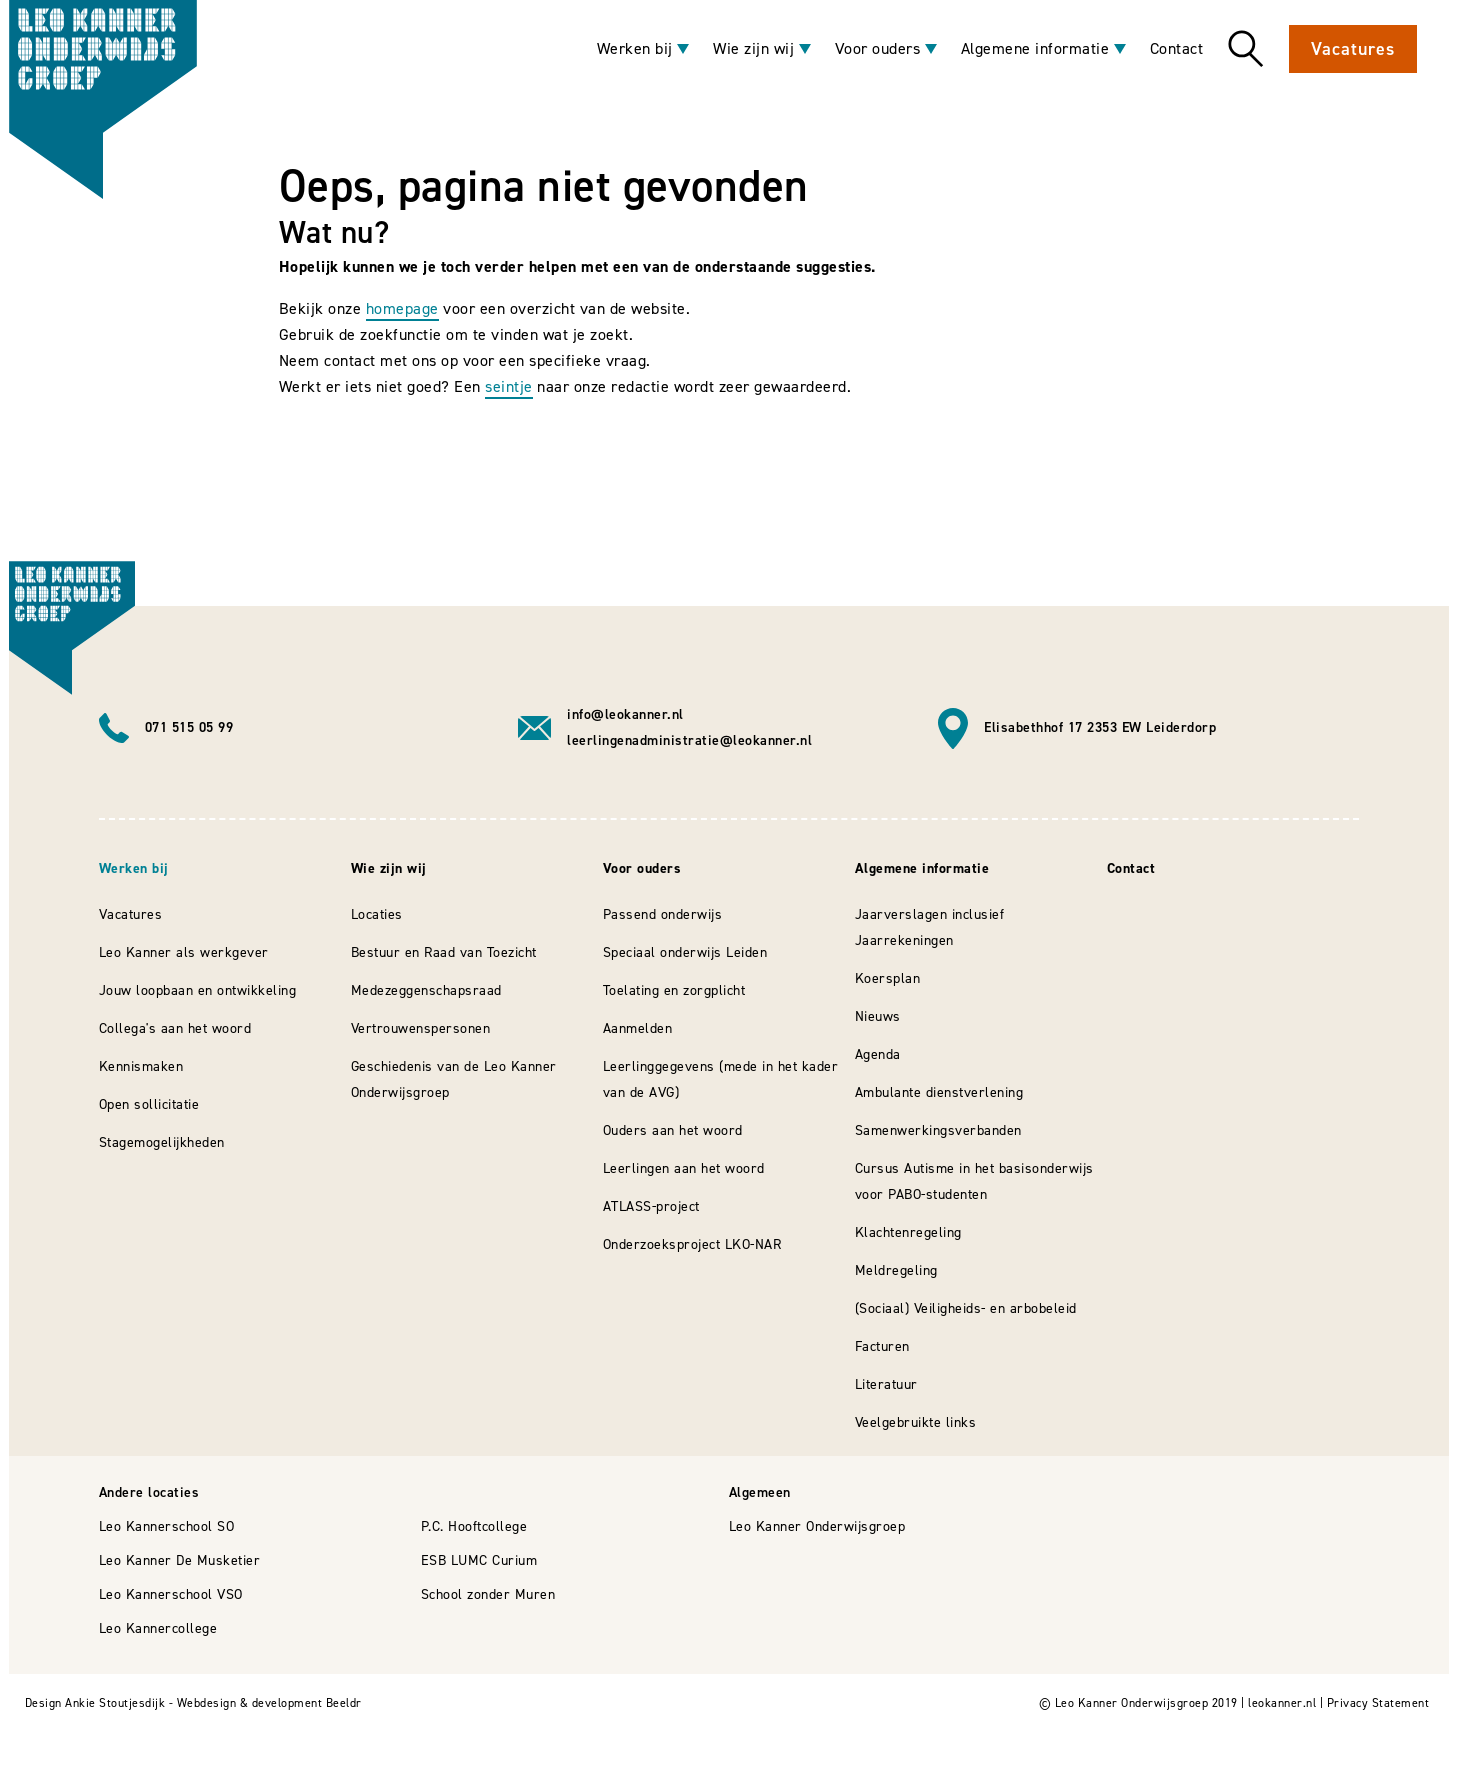 The height and width of the screenshot is (1774, 1457). Describe the element at coordinates (95, 1703) in the screenshot. I see `Design Ankie Stoutjesdijk` at that location.